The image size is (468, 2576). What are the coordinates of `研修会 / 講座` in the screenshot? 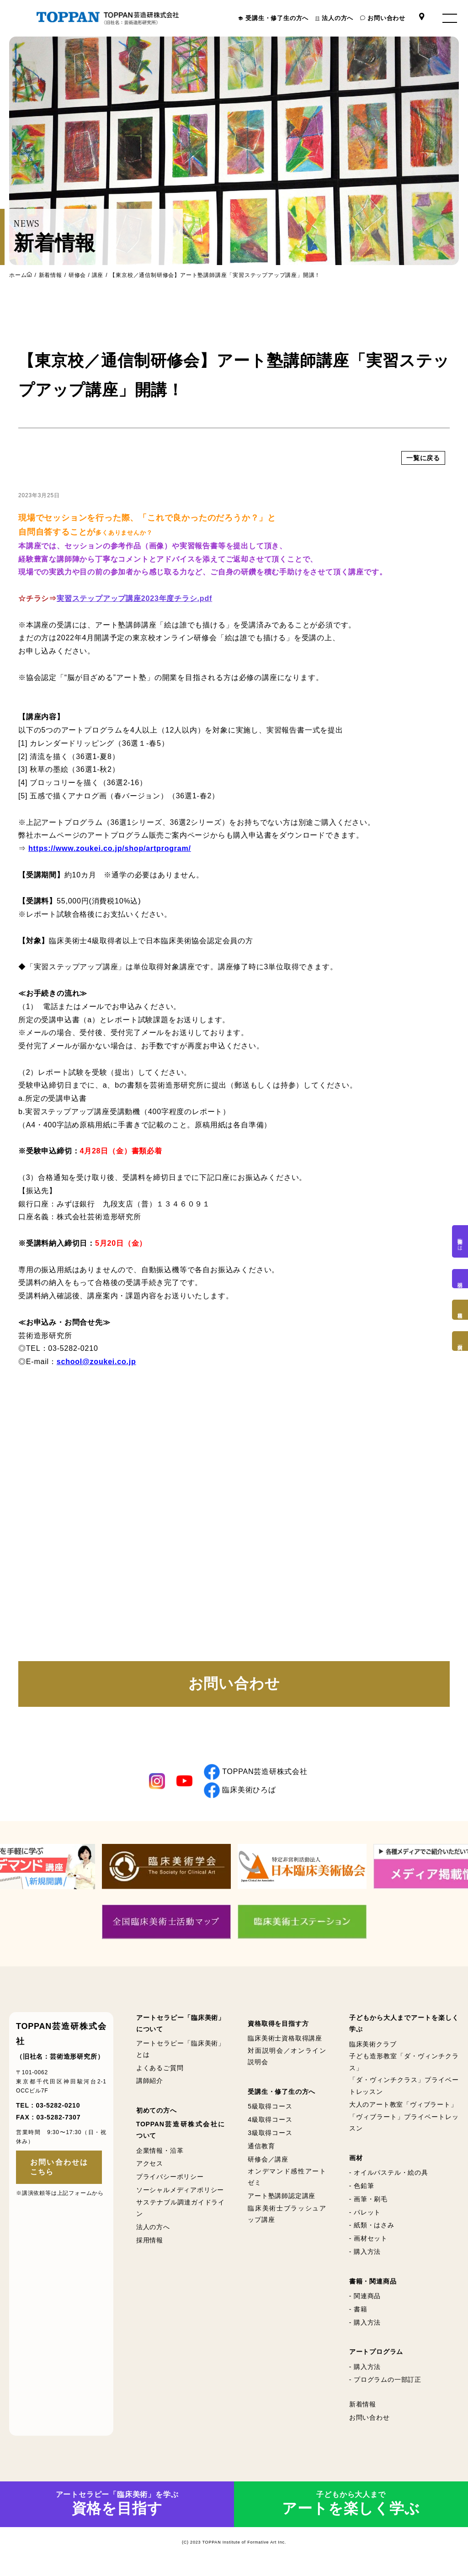 It's located at (86, 275).